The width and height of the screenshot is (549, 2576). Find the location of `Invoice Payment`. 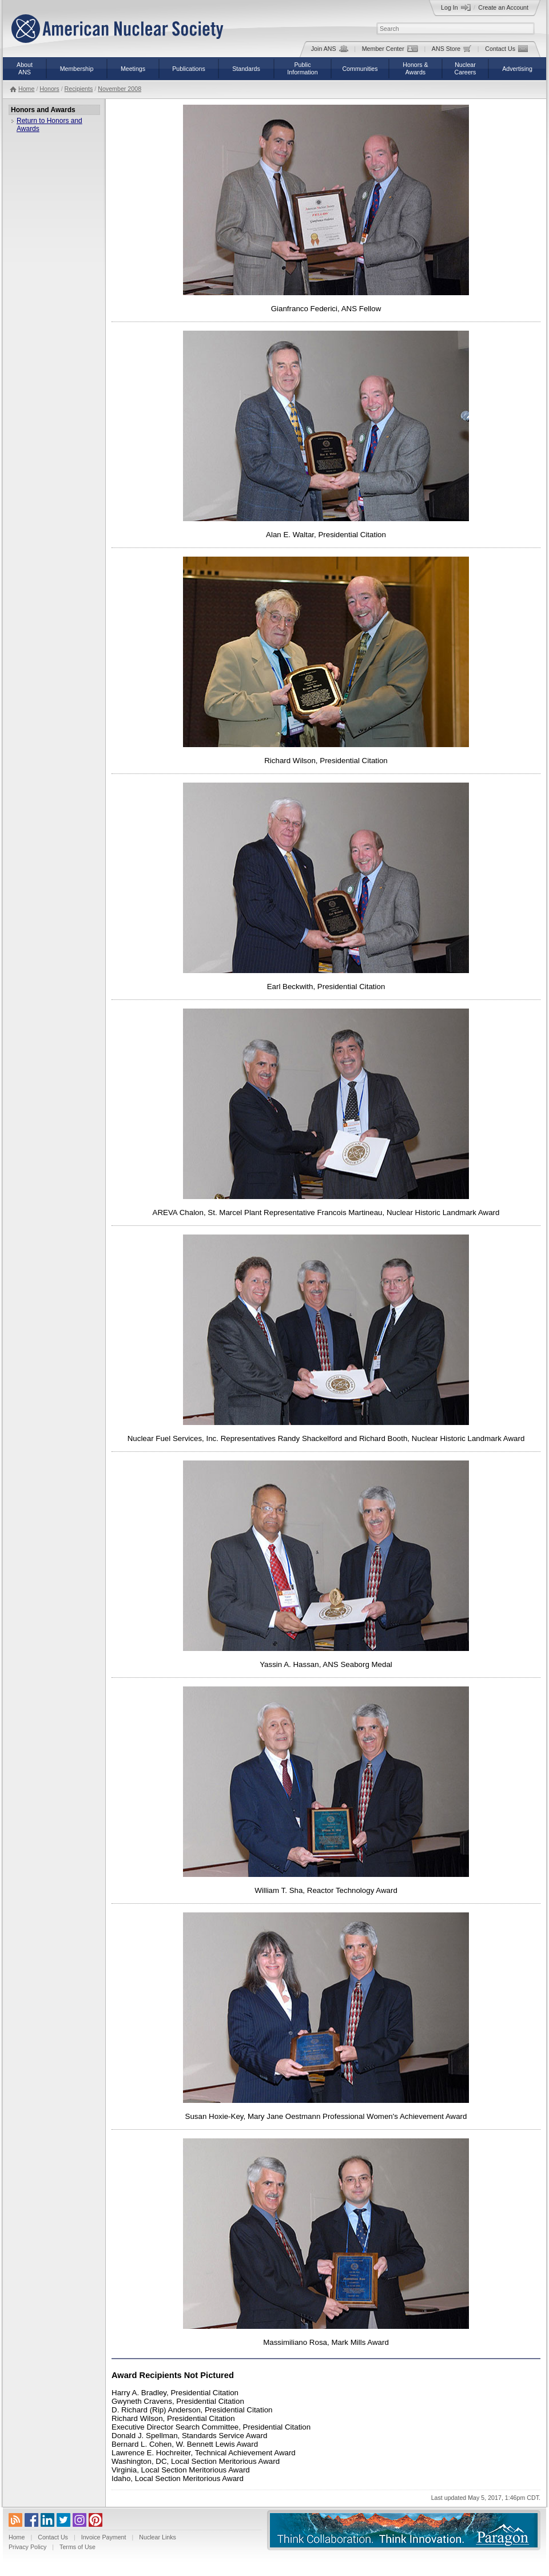

Invoice Payment is located at coordinates (103, 2537).